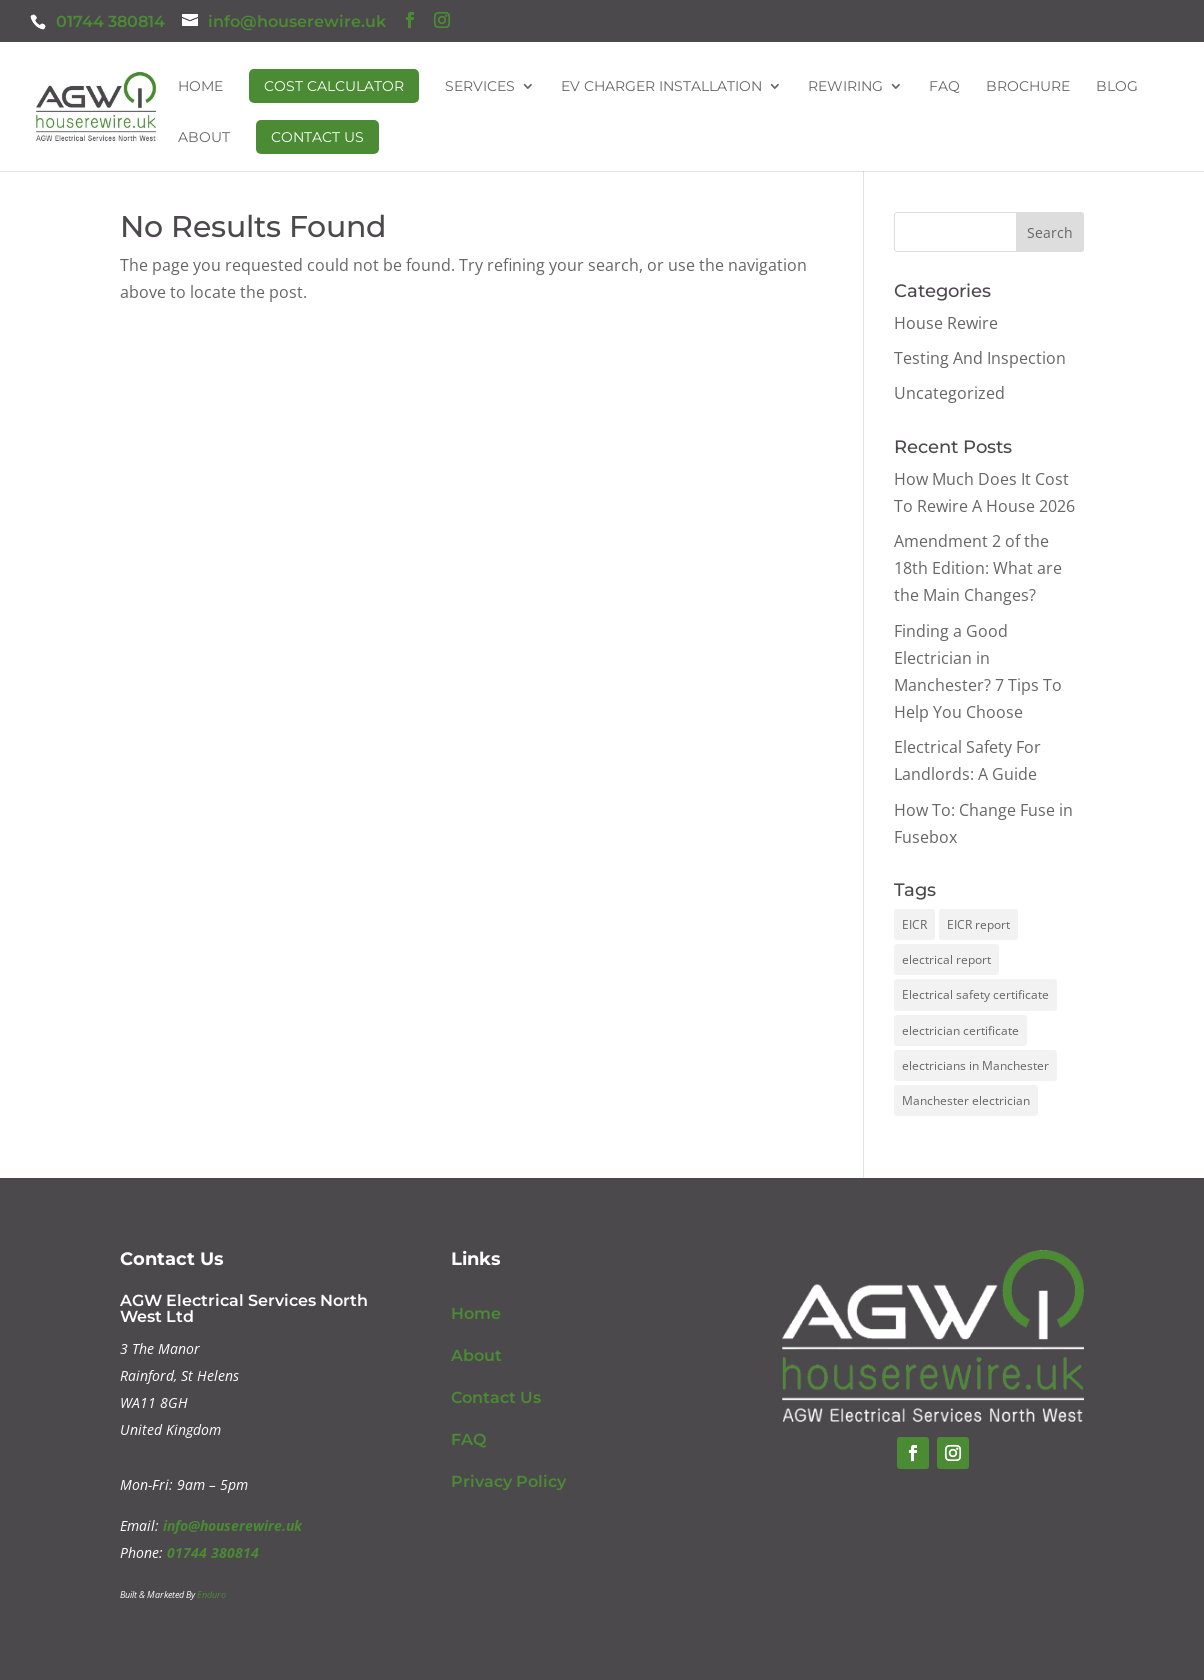 The image size is (1204, 1680). I want to click on info@houserewire.uk, so click(232, 1525).